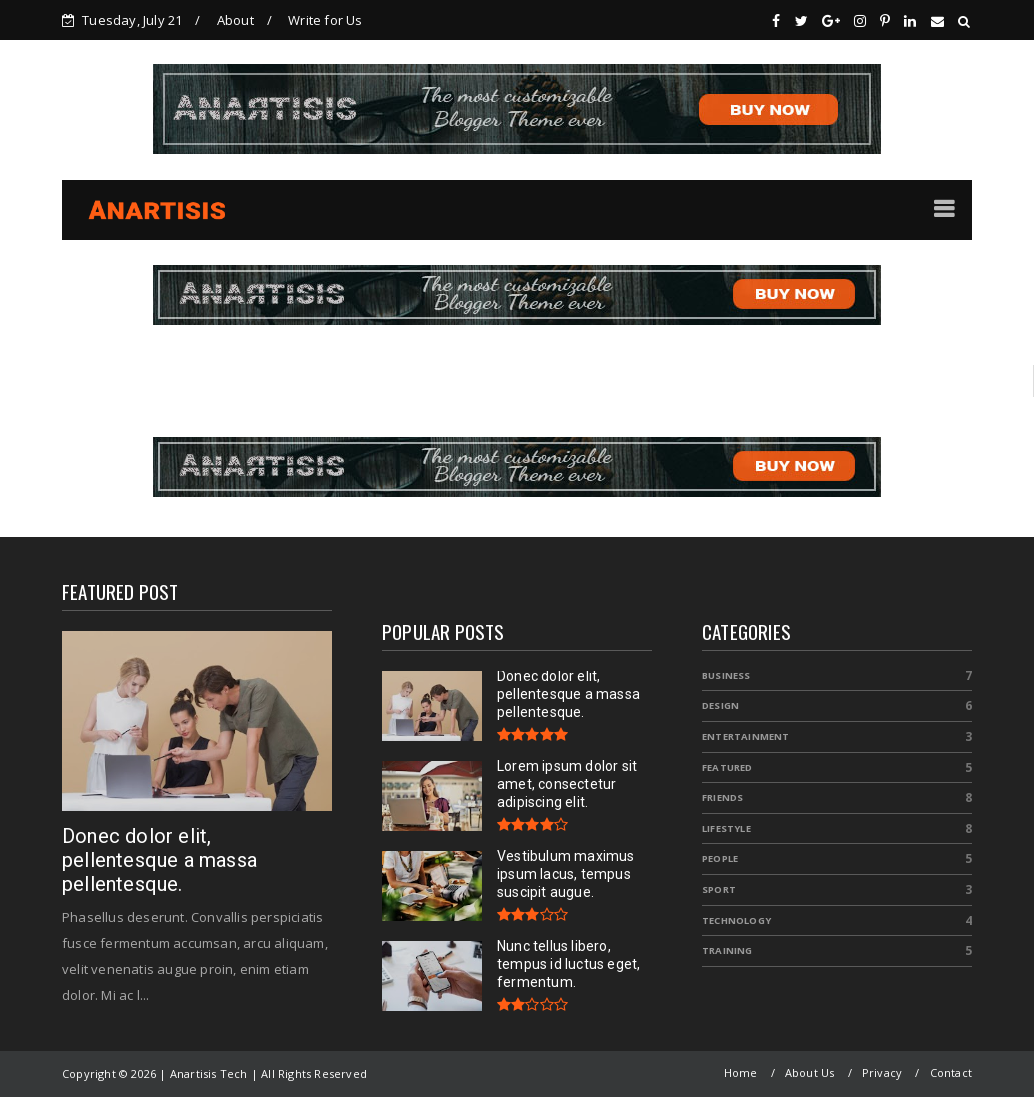 This screenshot has width=1034, height=1097. What do you see at coordinates (882, 1072) in the screenshot?
I see `Privacy` at bounding box center [882, 1072].